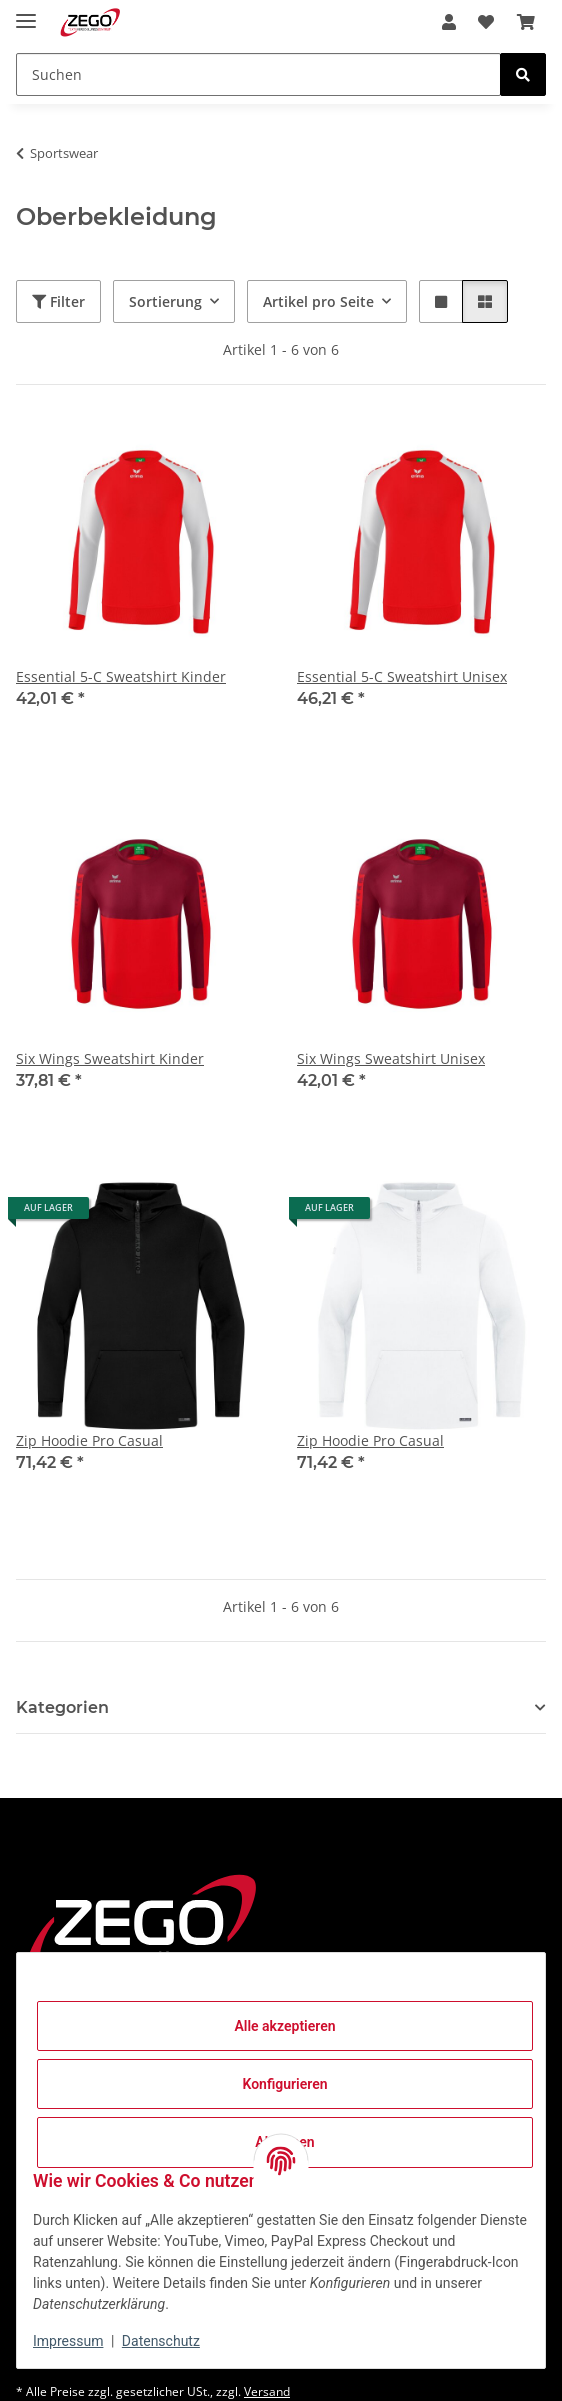 The width and height of the screenshot is (562, 2401). What do you see at coordinates (62, 1707) in the screenshot?
I see `Kategorien [button]` at bounding box center [62, 1707].